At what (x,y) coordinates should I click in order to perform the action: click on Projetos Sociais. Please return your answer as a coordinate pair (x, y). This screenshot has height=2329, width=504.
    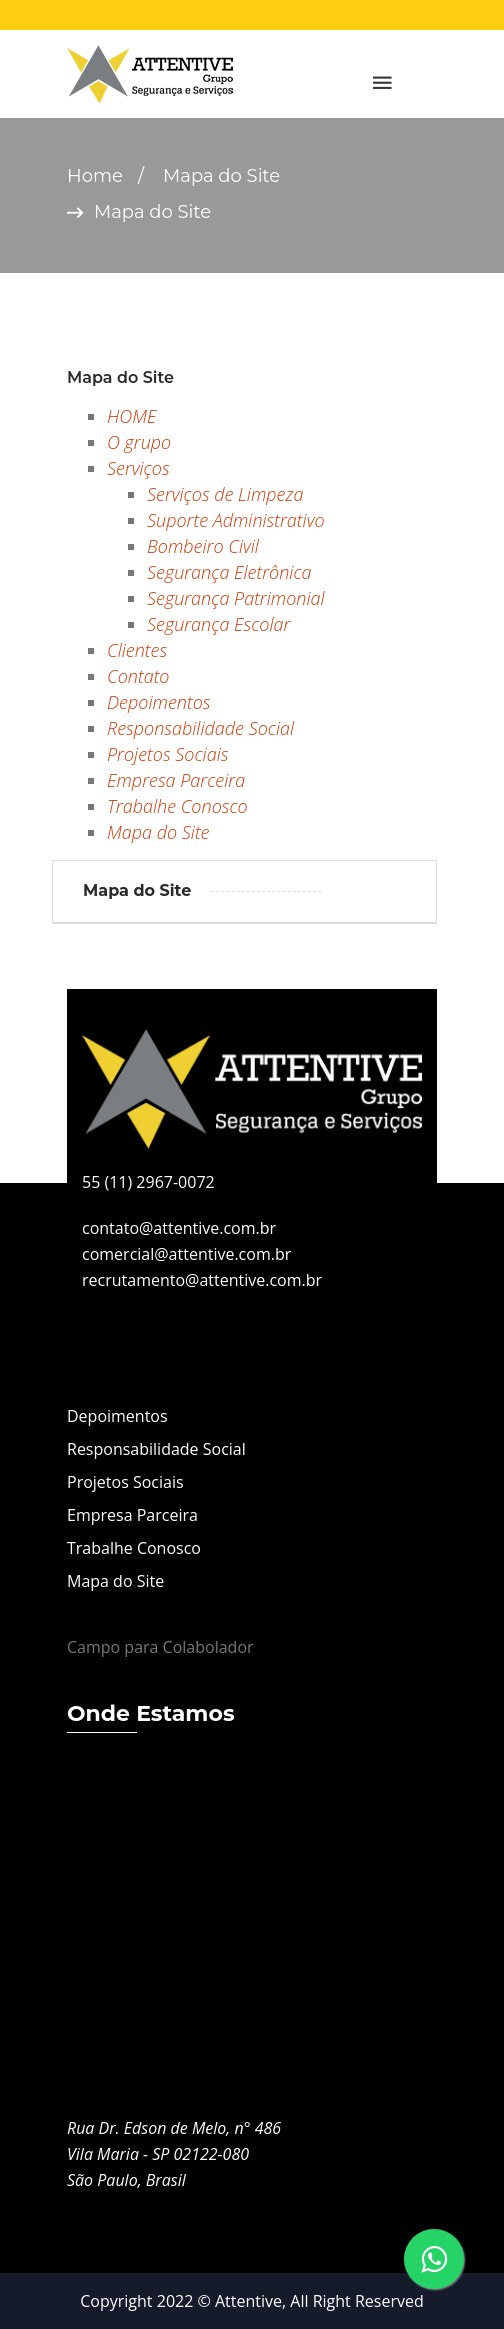
    Looking at the image, I should click on (167, 754).